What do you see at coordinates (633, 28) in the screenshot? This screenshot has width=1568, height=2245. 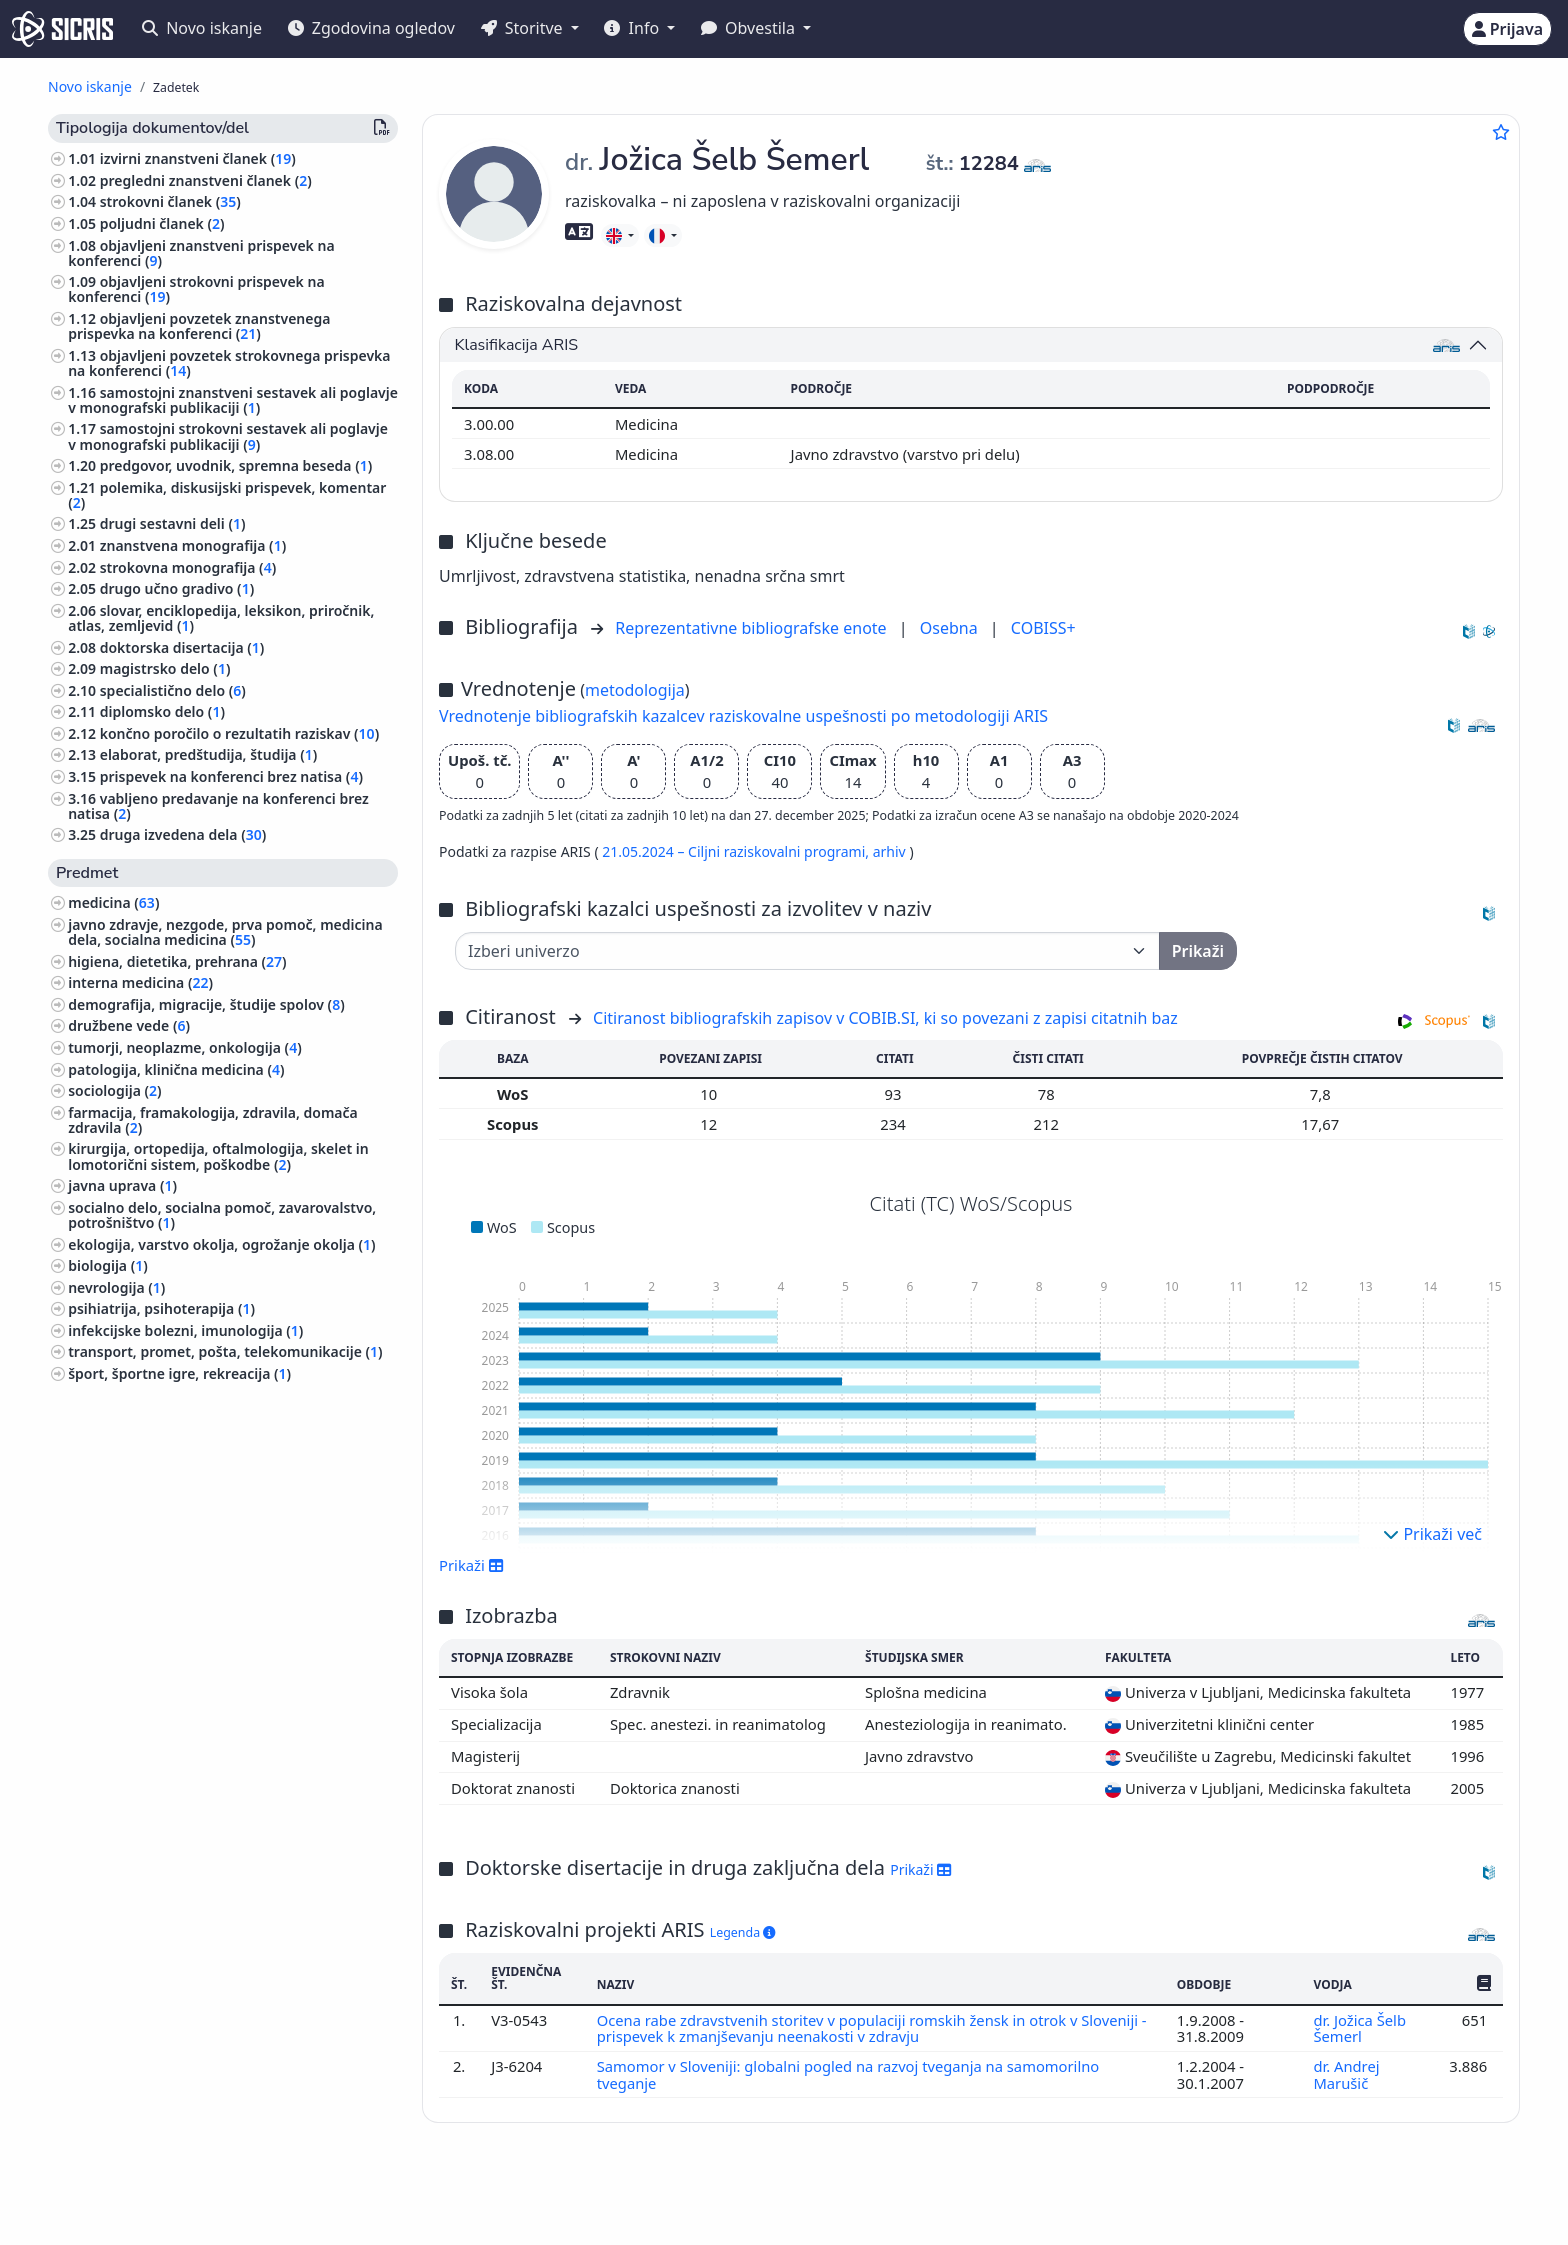 I see `Info` at bounding box center [633, 28].